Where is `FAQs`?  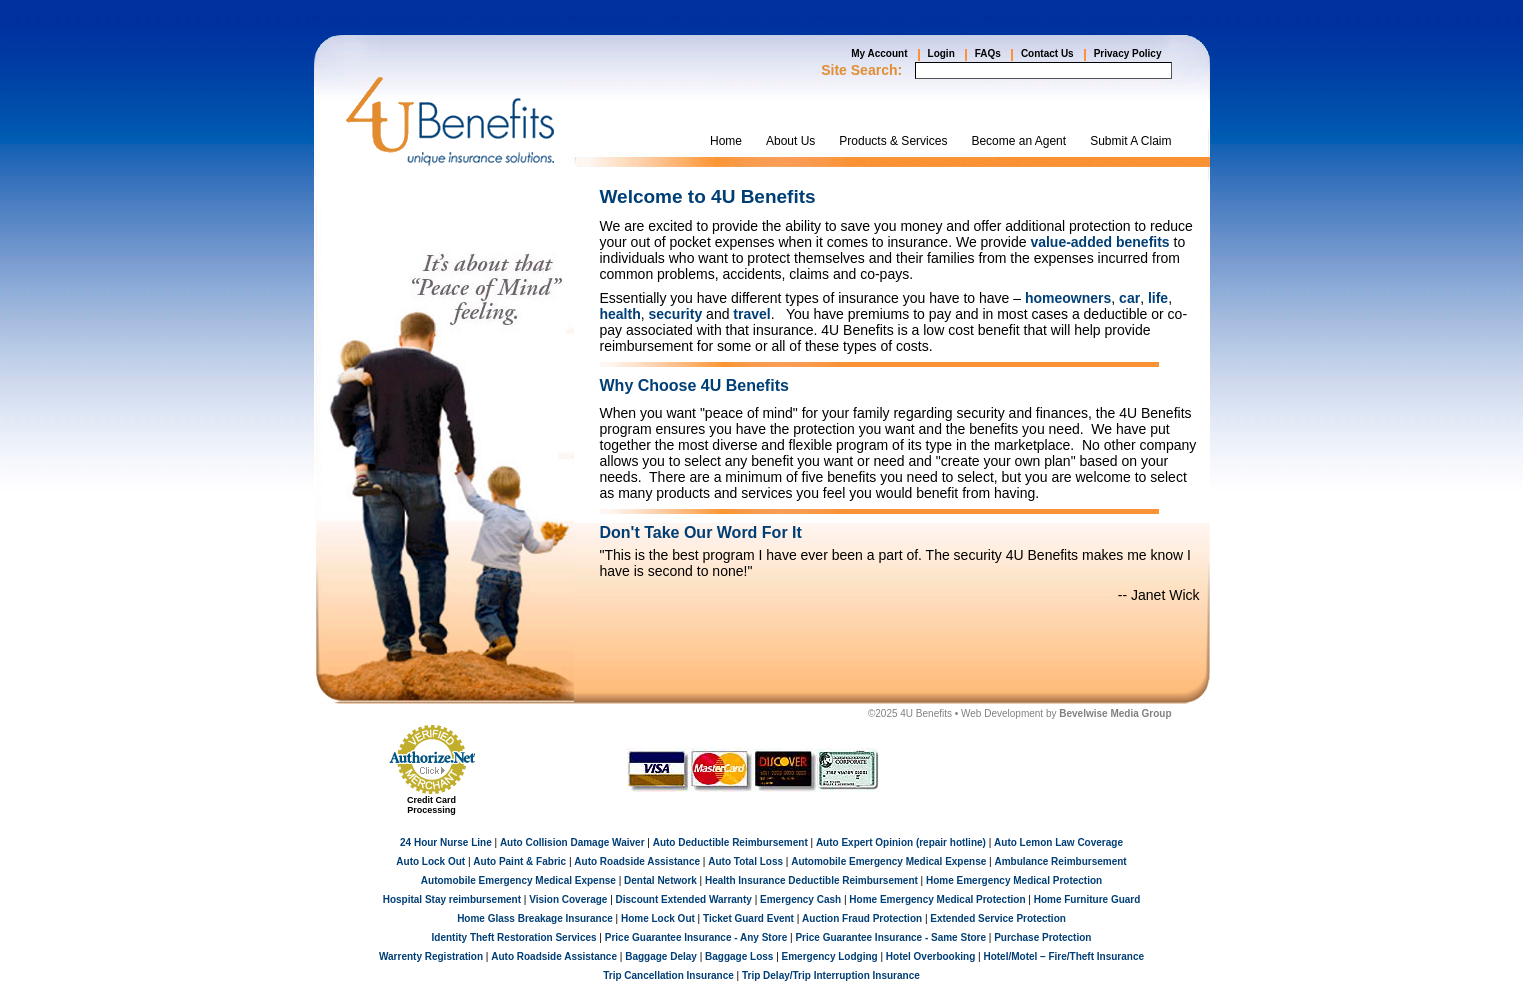
FAQs is located at coordinates (988, 53).